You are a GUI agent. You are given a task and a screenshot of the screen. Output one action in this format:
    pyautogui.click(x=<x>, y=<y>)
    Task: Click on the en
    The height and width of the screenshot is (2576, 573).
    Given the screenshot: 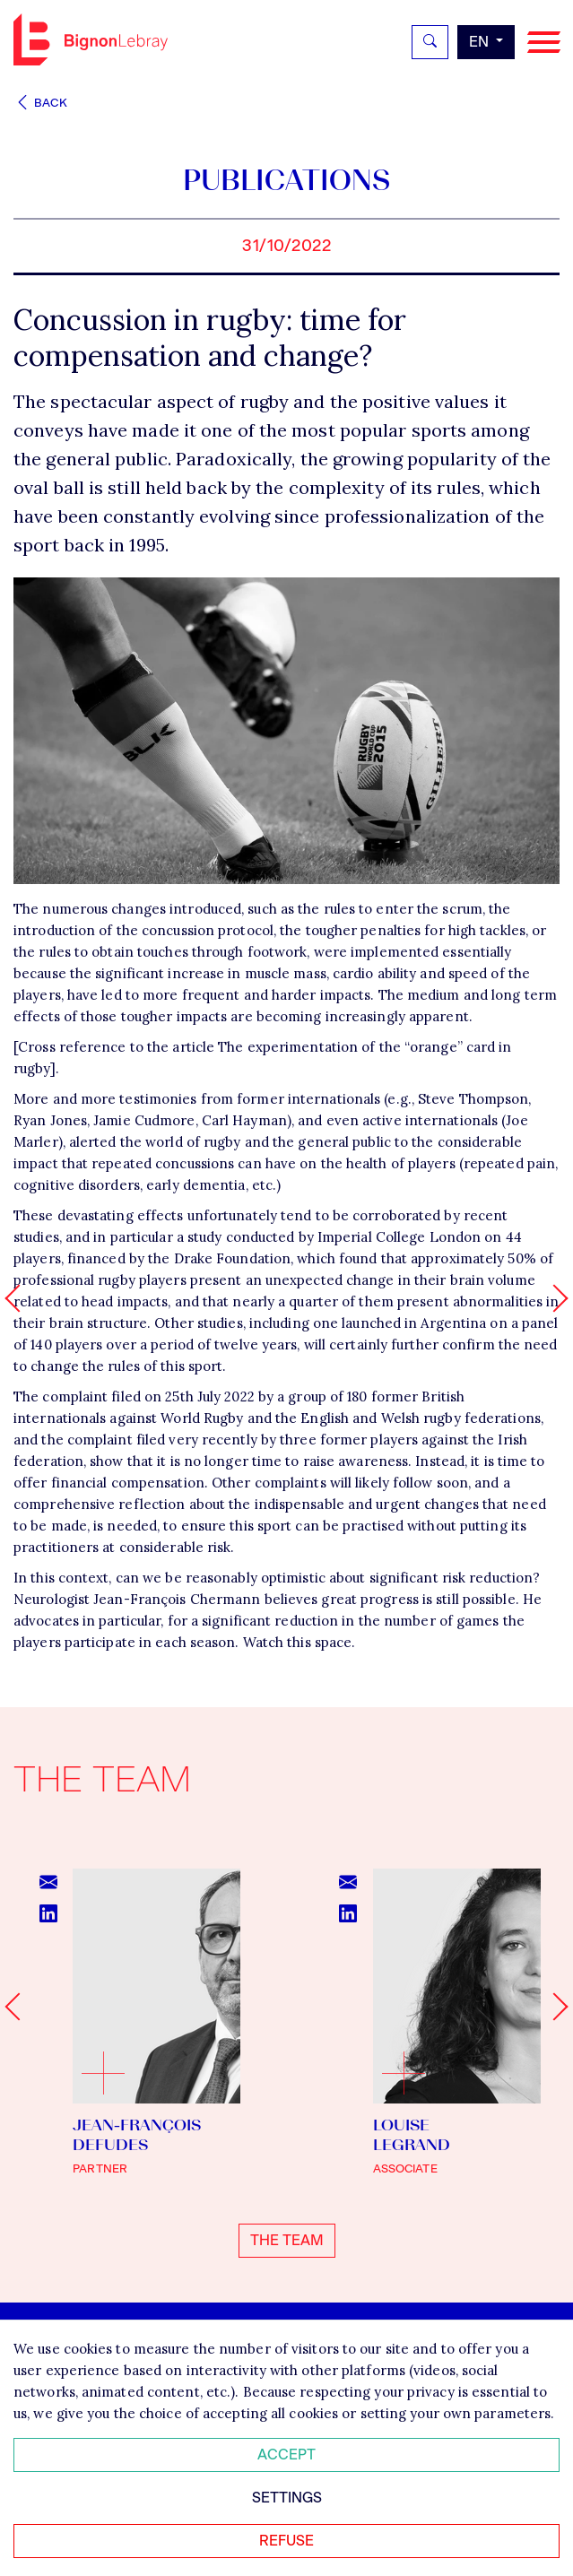 What is the action you would take?
    pyautogui.click(x=480, y=41)
    